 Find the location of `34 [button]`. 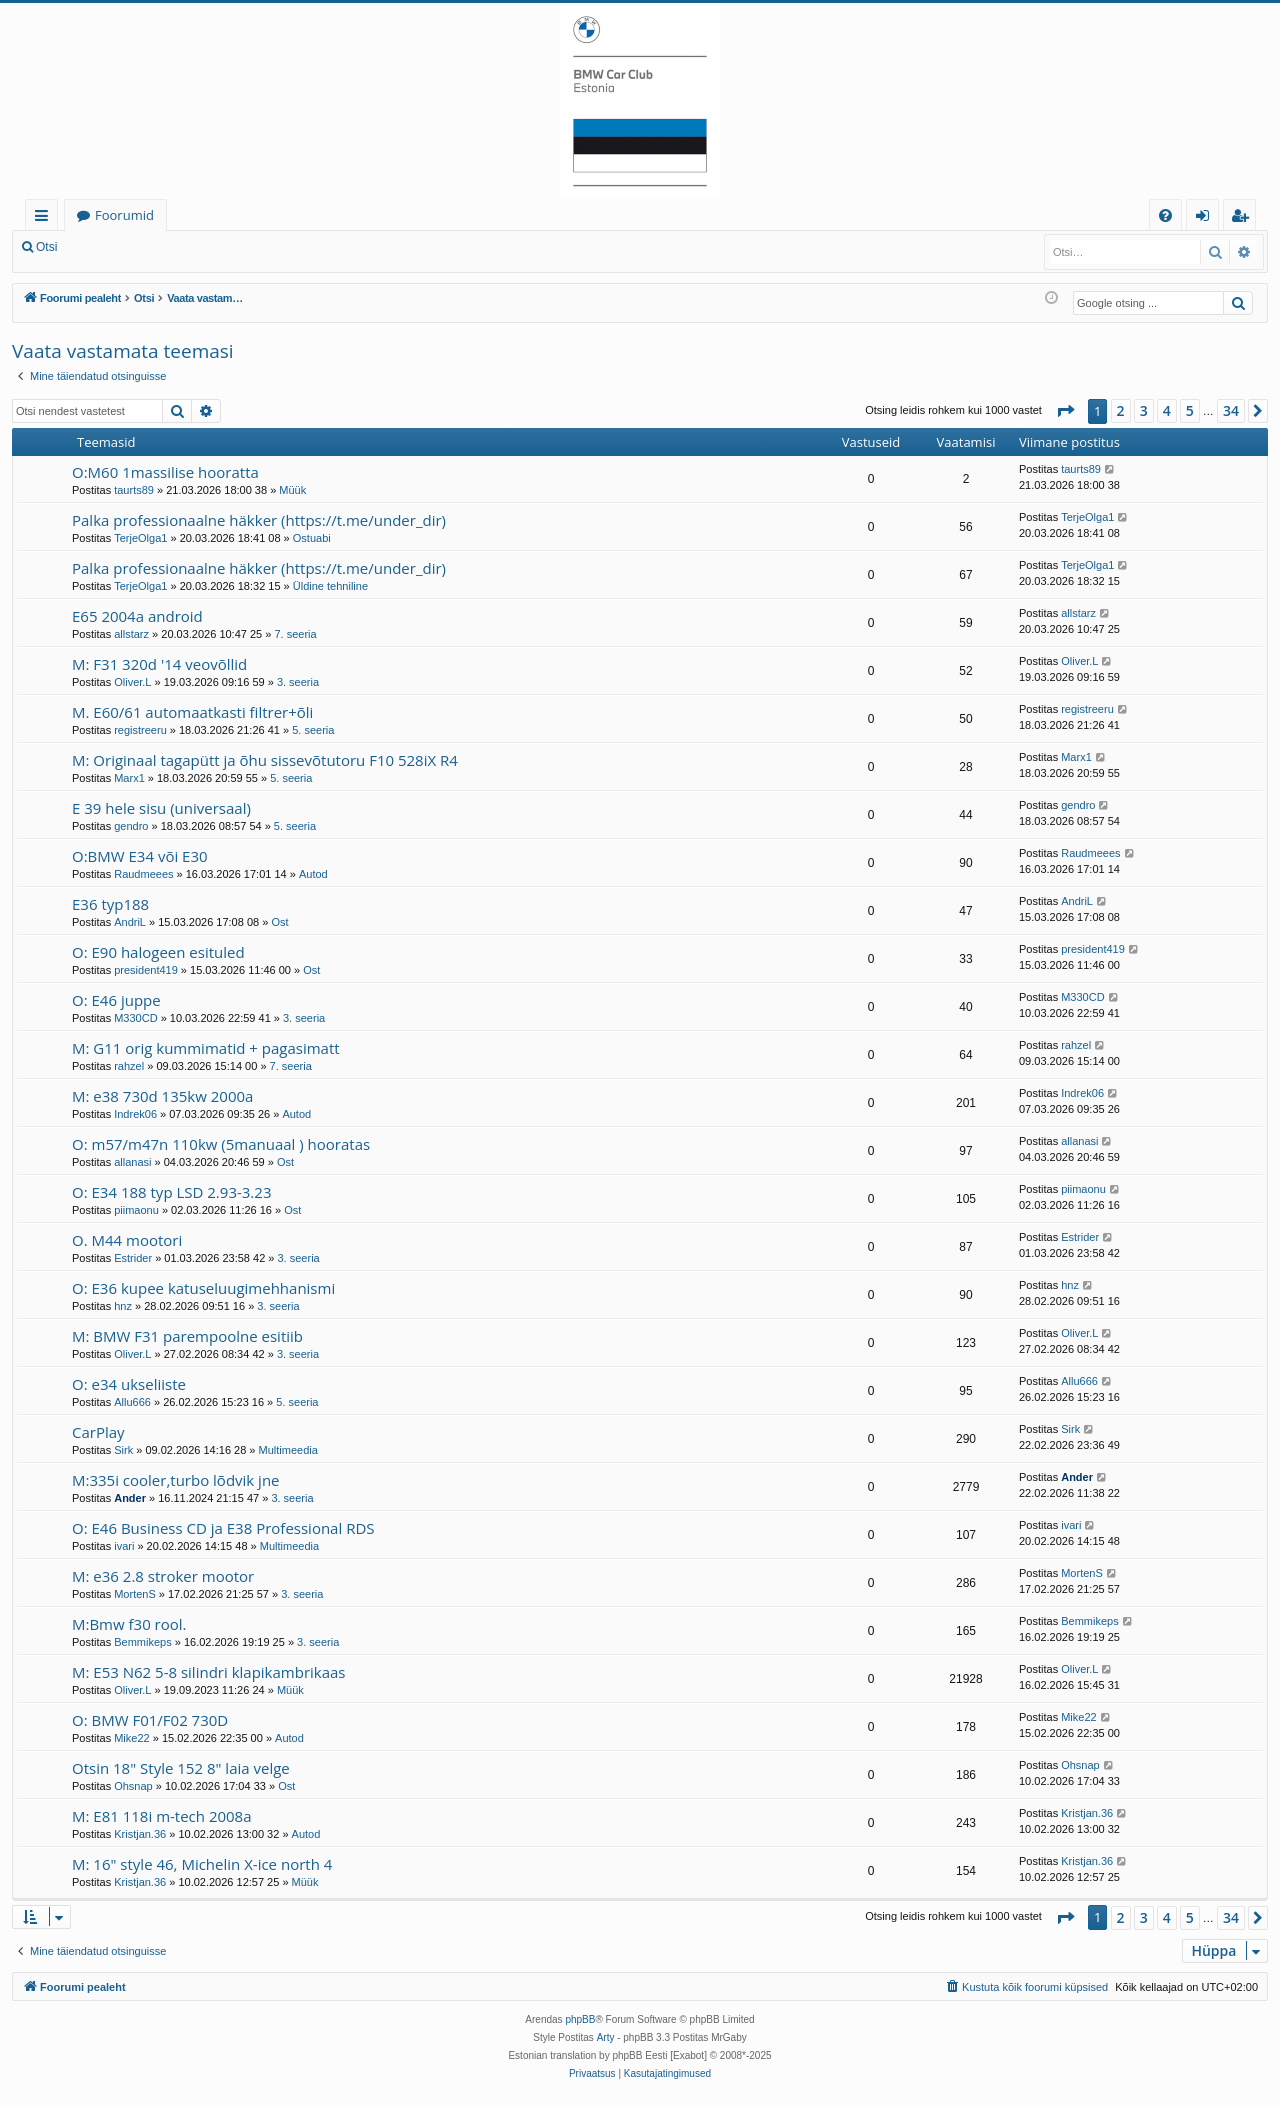

34 [button] is located at coordinates (1231, 410).